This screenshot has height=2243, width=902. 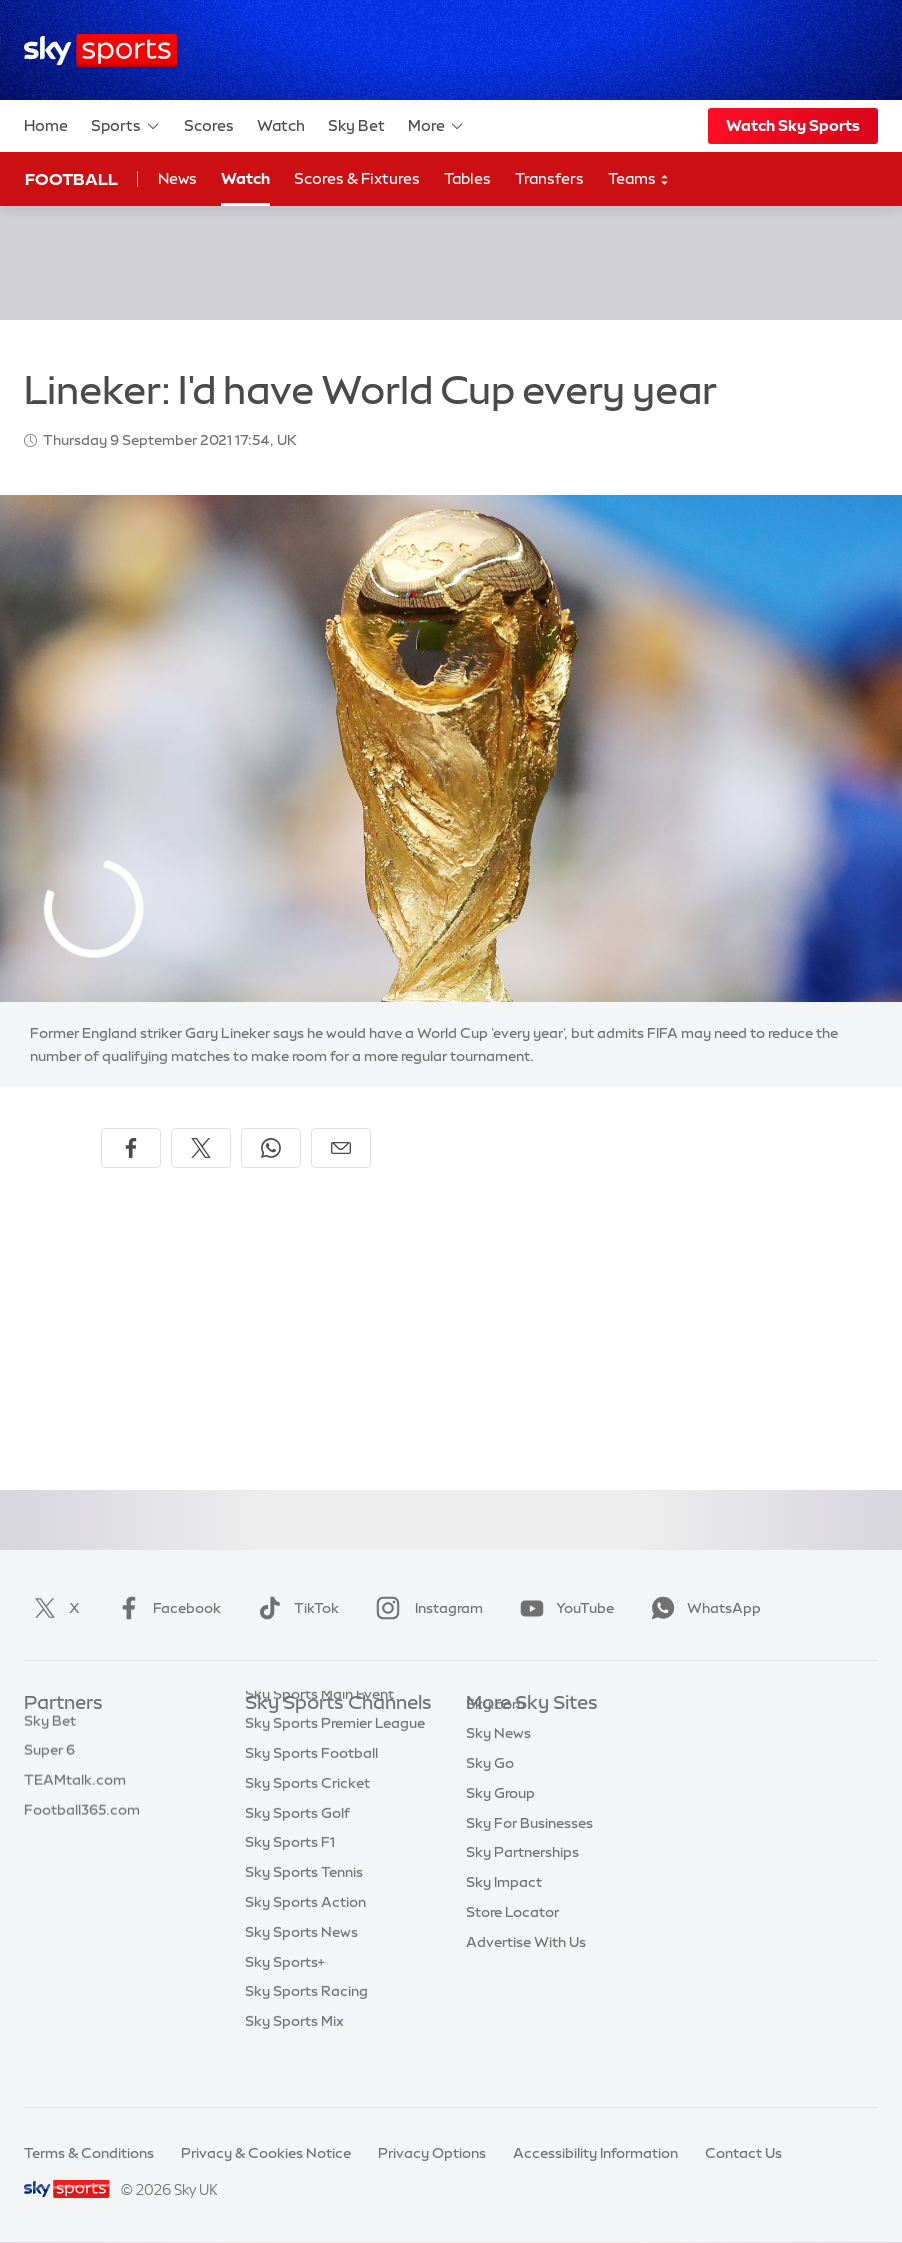 I want to click on Privacy & Cookies Notice, so click(x=266, y=2153).